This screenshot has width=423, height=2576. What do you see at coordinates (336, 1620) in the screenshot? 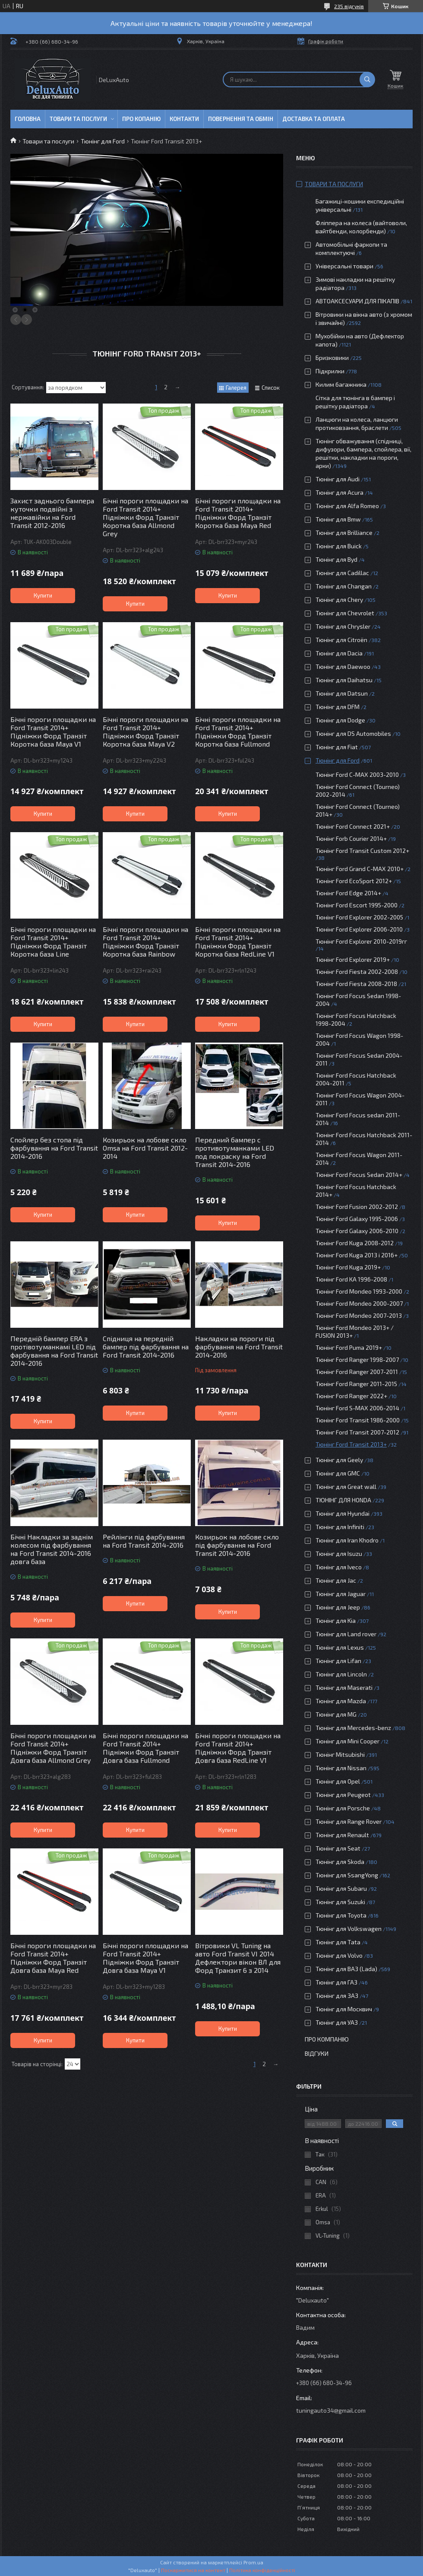
I see `Тюнінг для Kia` at bounding box center [336, 1620].